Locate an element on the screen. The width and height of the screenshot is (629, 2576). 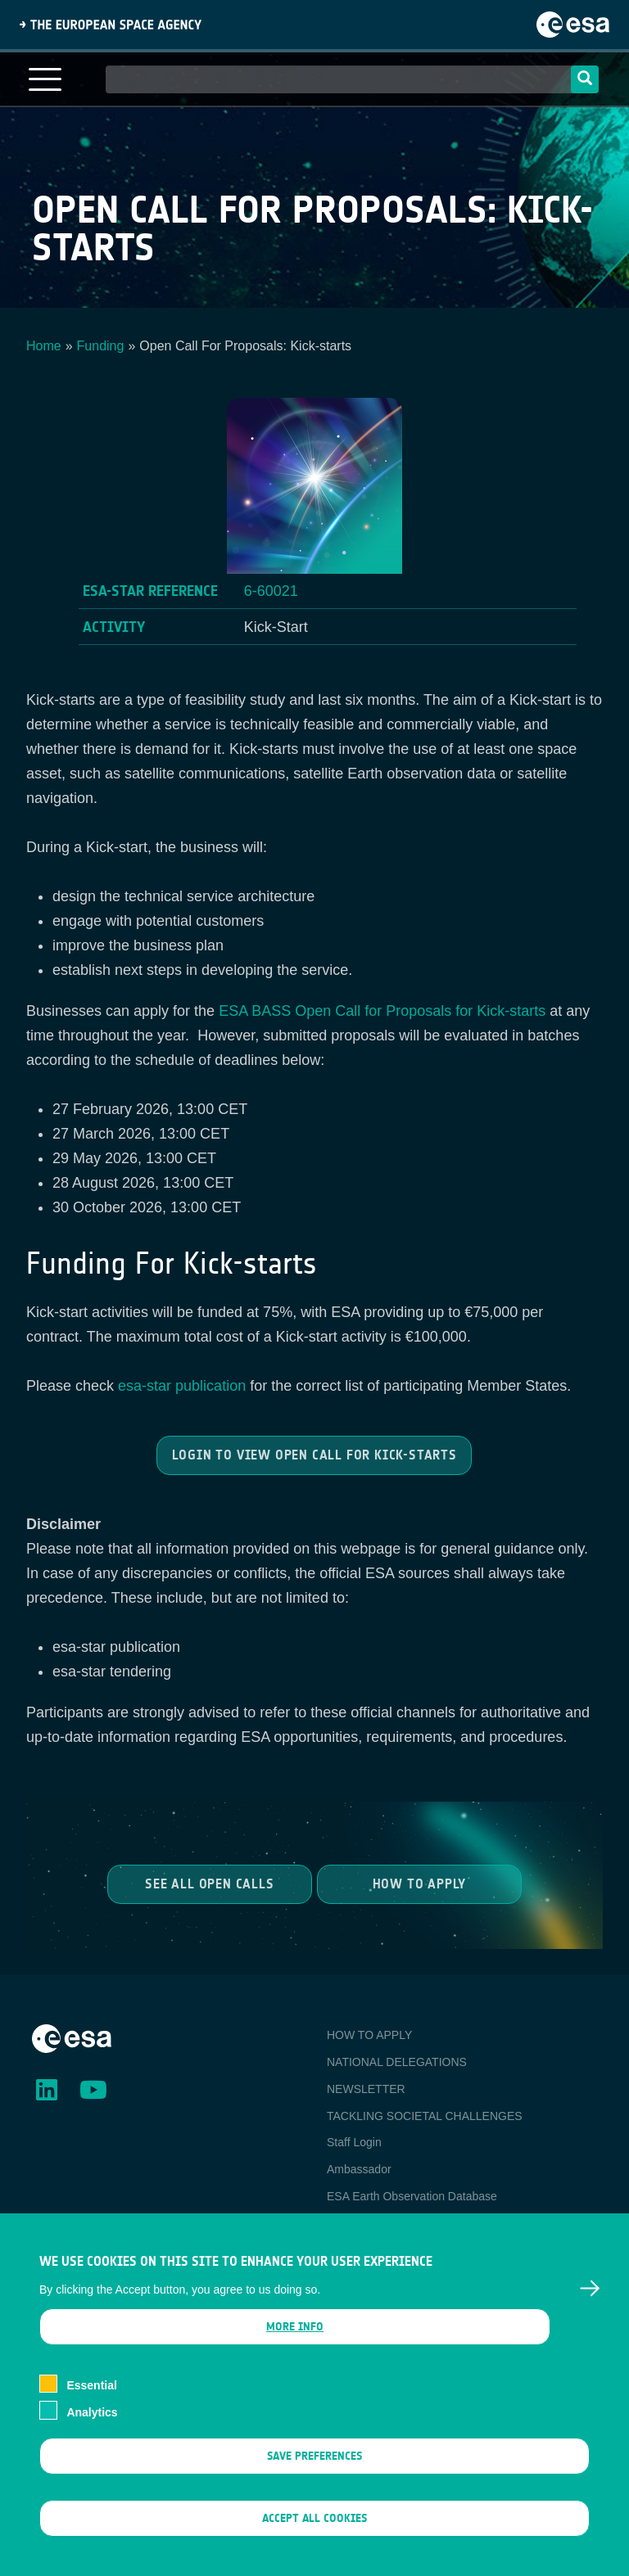
Login to view Open Call for Kick-starts is located at coordinates (314, 1455).